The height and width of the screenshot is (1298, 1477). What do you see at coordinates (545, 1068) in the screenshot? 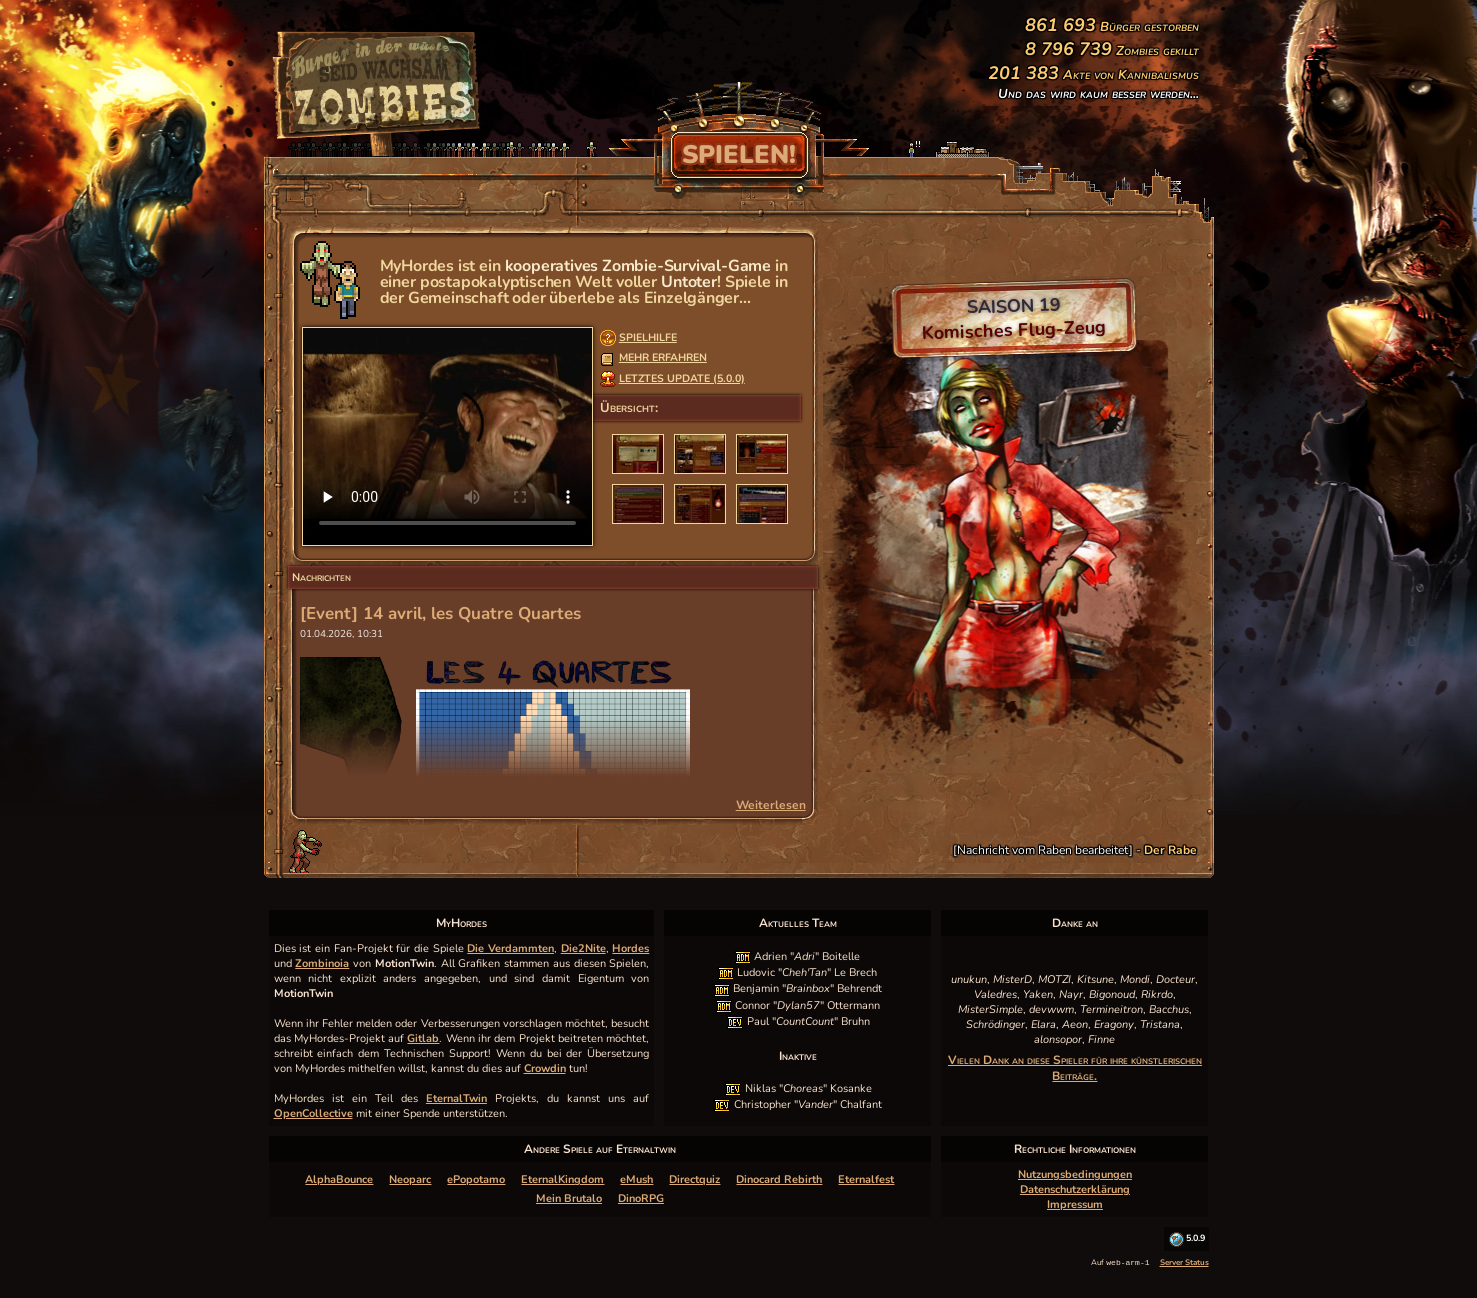
I see `Crowdin` at bounding box center [545, 1068].